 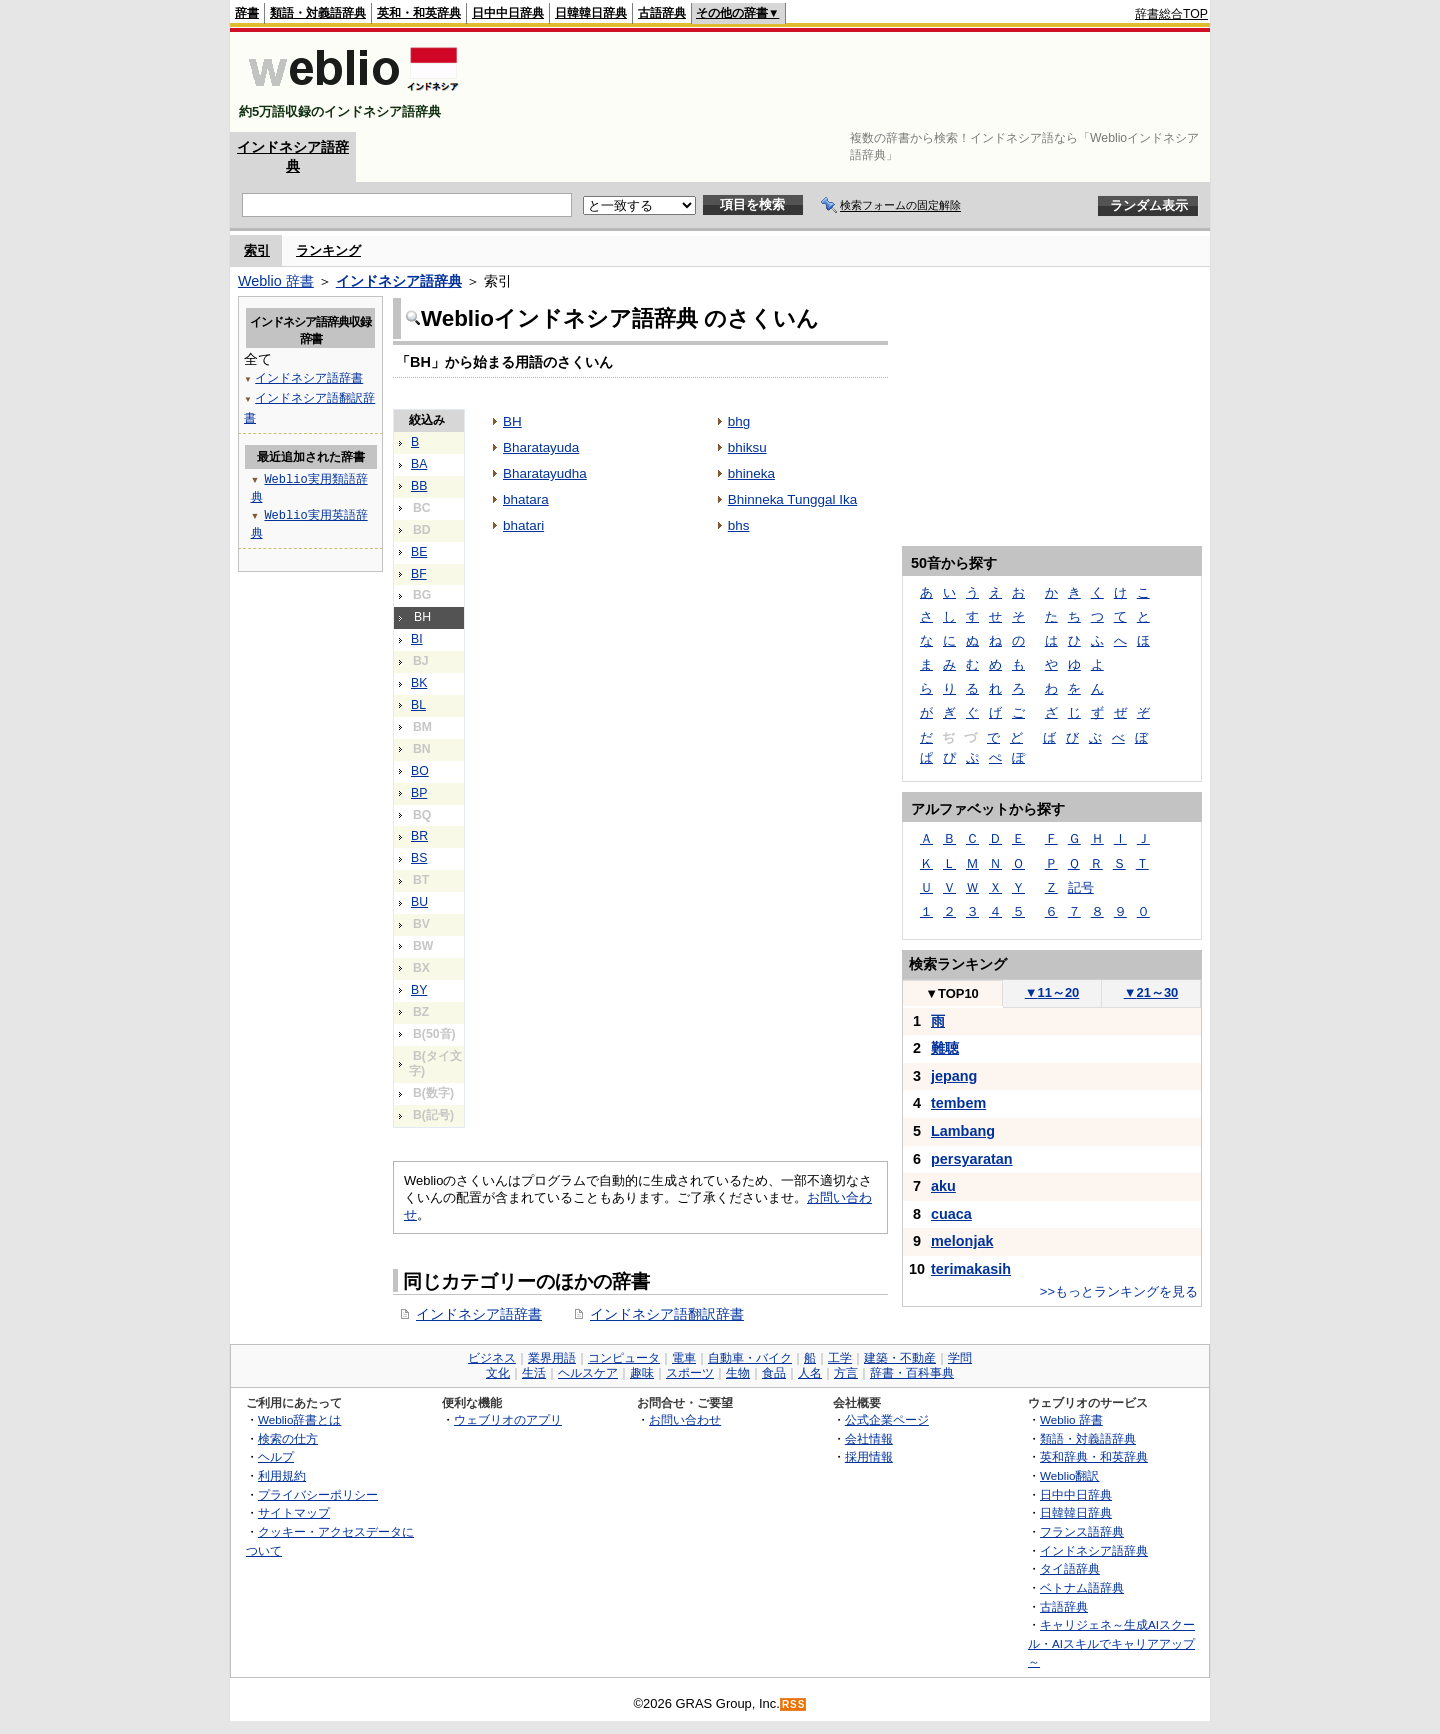 What do you see at coordinates (552, 1358) in the screenshot?
I see `業界用語` at bounding box center [552, 1358].